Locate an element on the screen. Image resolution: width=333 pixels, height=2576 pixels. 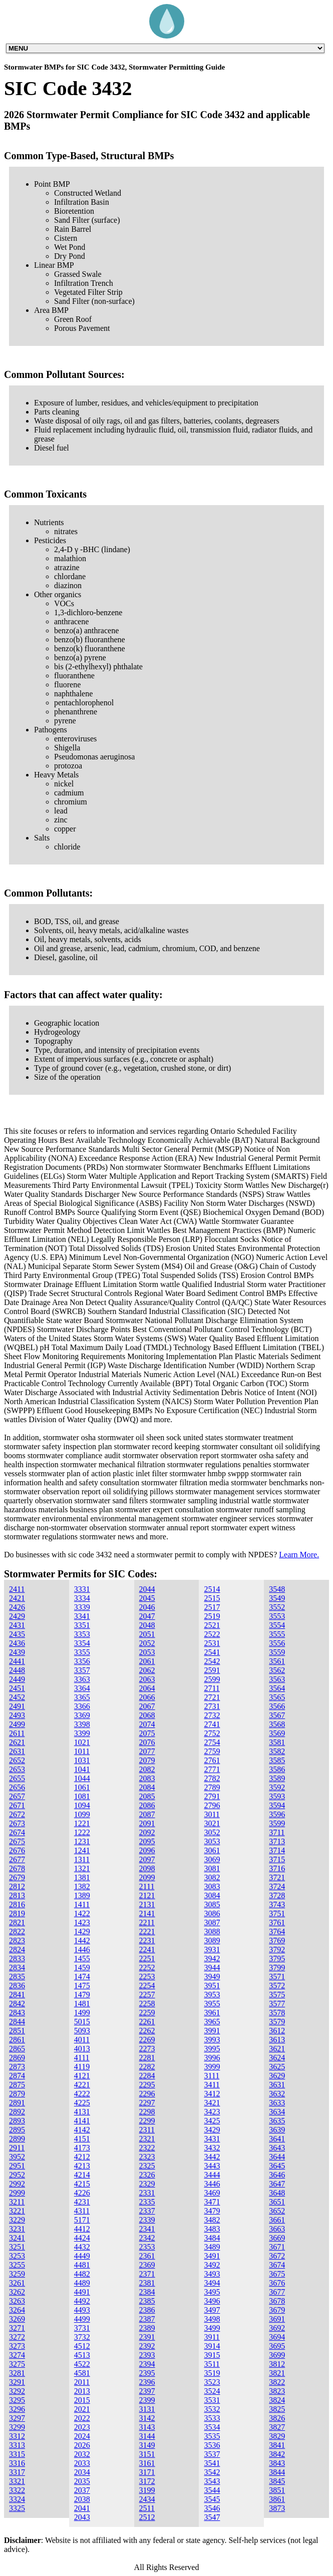
2761 is located at coordinates (212, 1760).